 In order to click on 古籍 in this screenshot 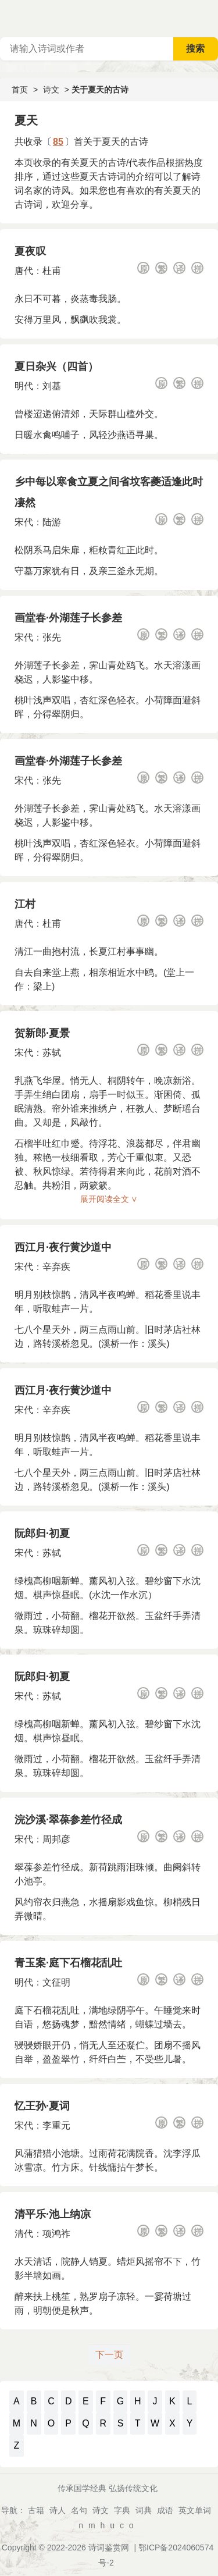, I will do `click(36, 2510)`.